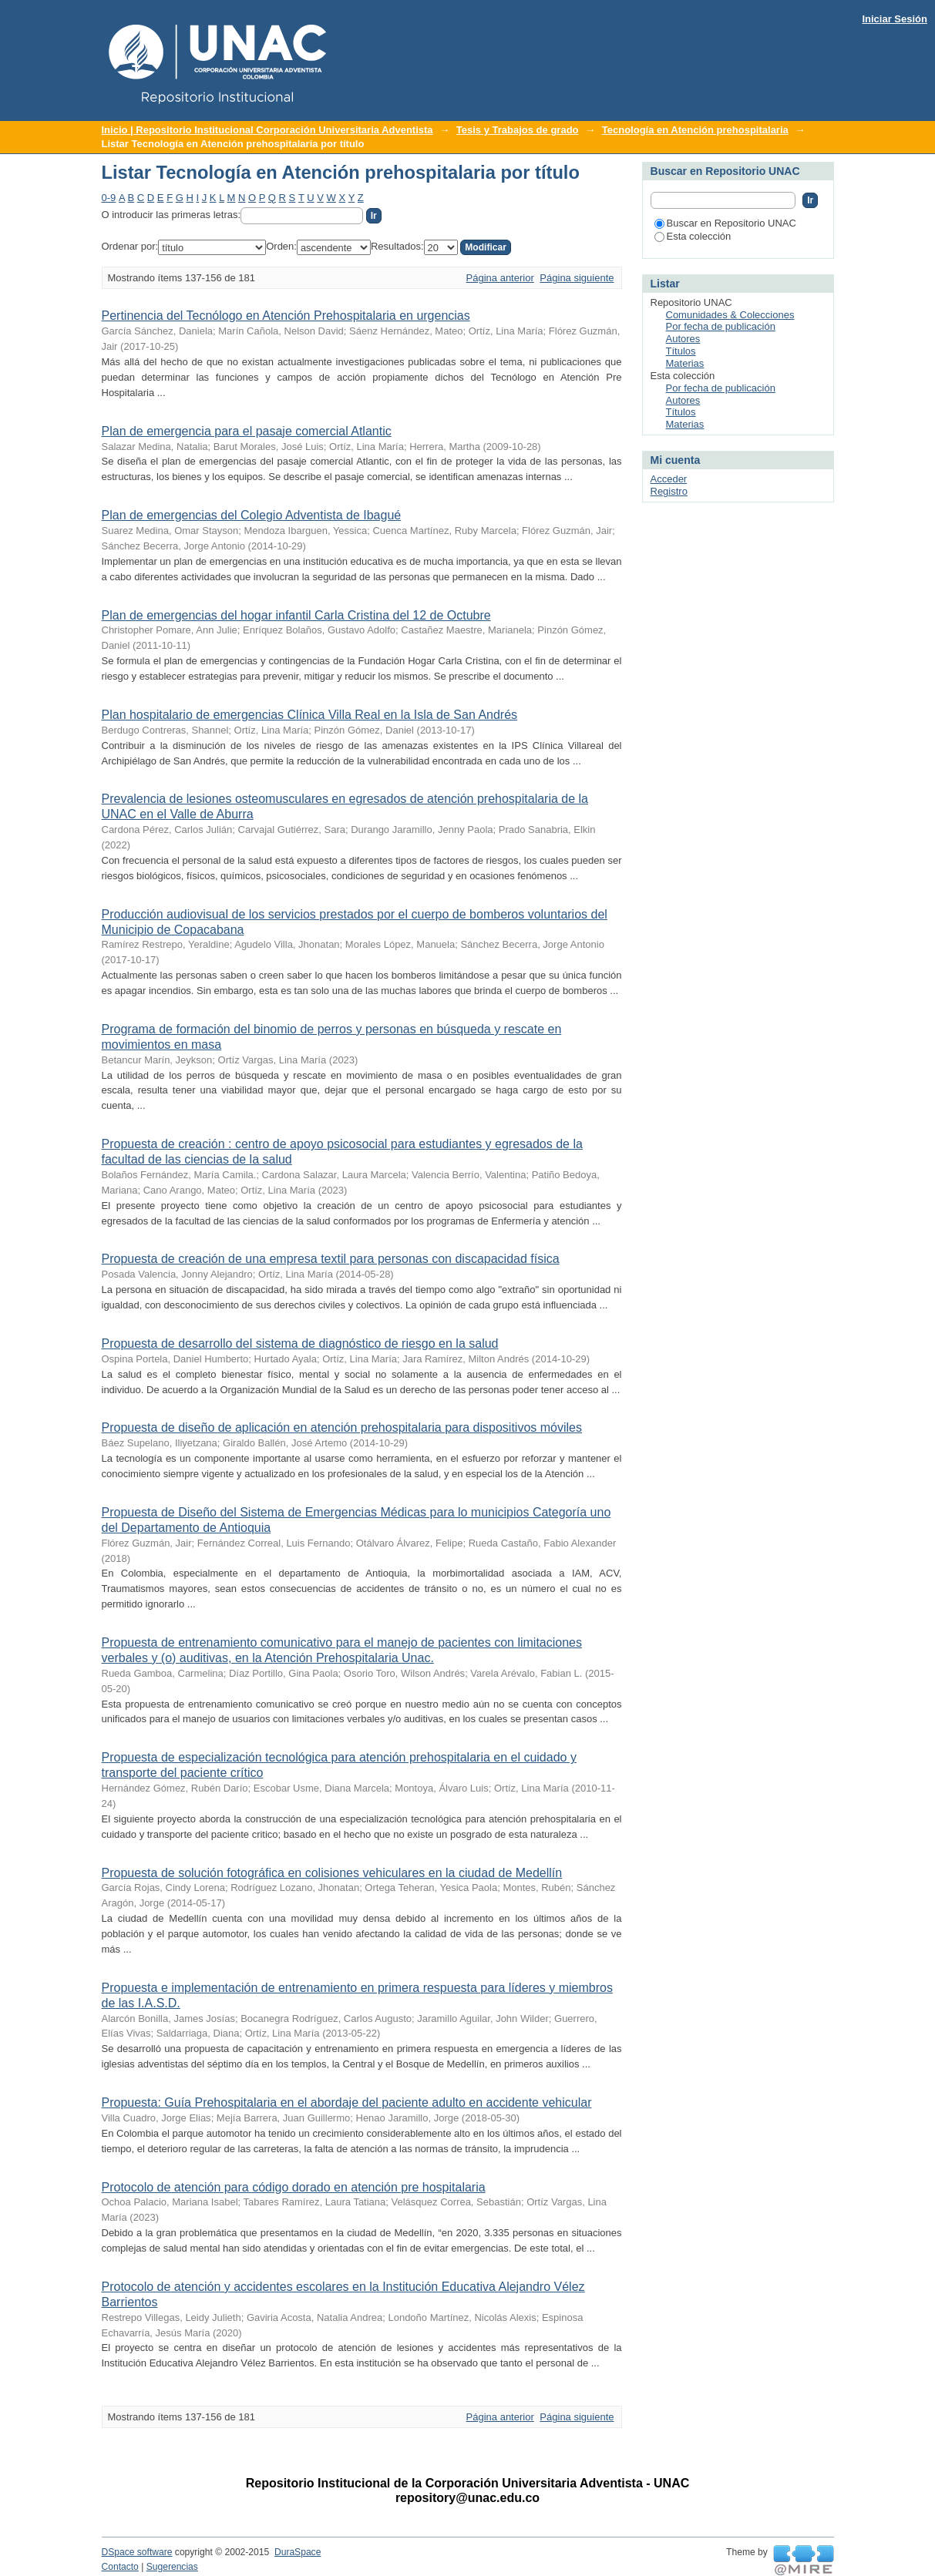 The height and width of the screenshot is (2576, 935). Describe the element at coordinates (137, 2552) in the screenshot. I see `DSpace software` at that location.